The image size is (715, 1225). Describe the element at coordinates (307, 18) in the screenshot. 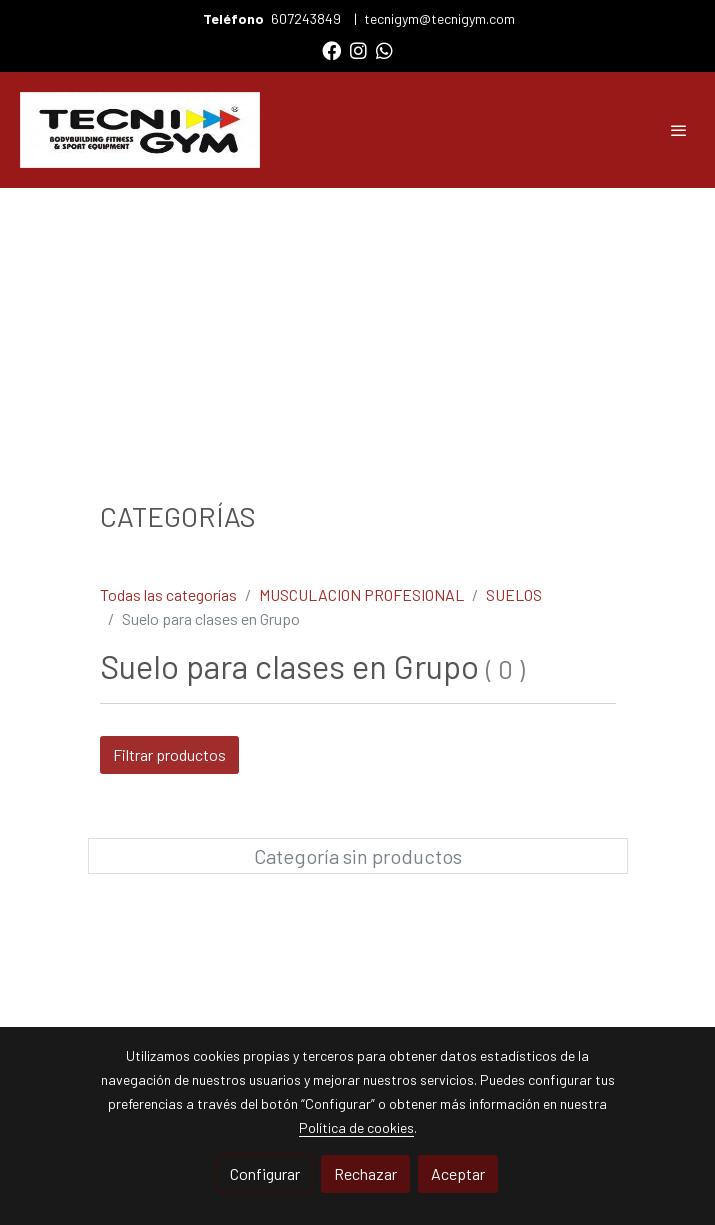

I see `607243849` at that location.